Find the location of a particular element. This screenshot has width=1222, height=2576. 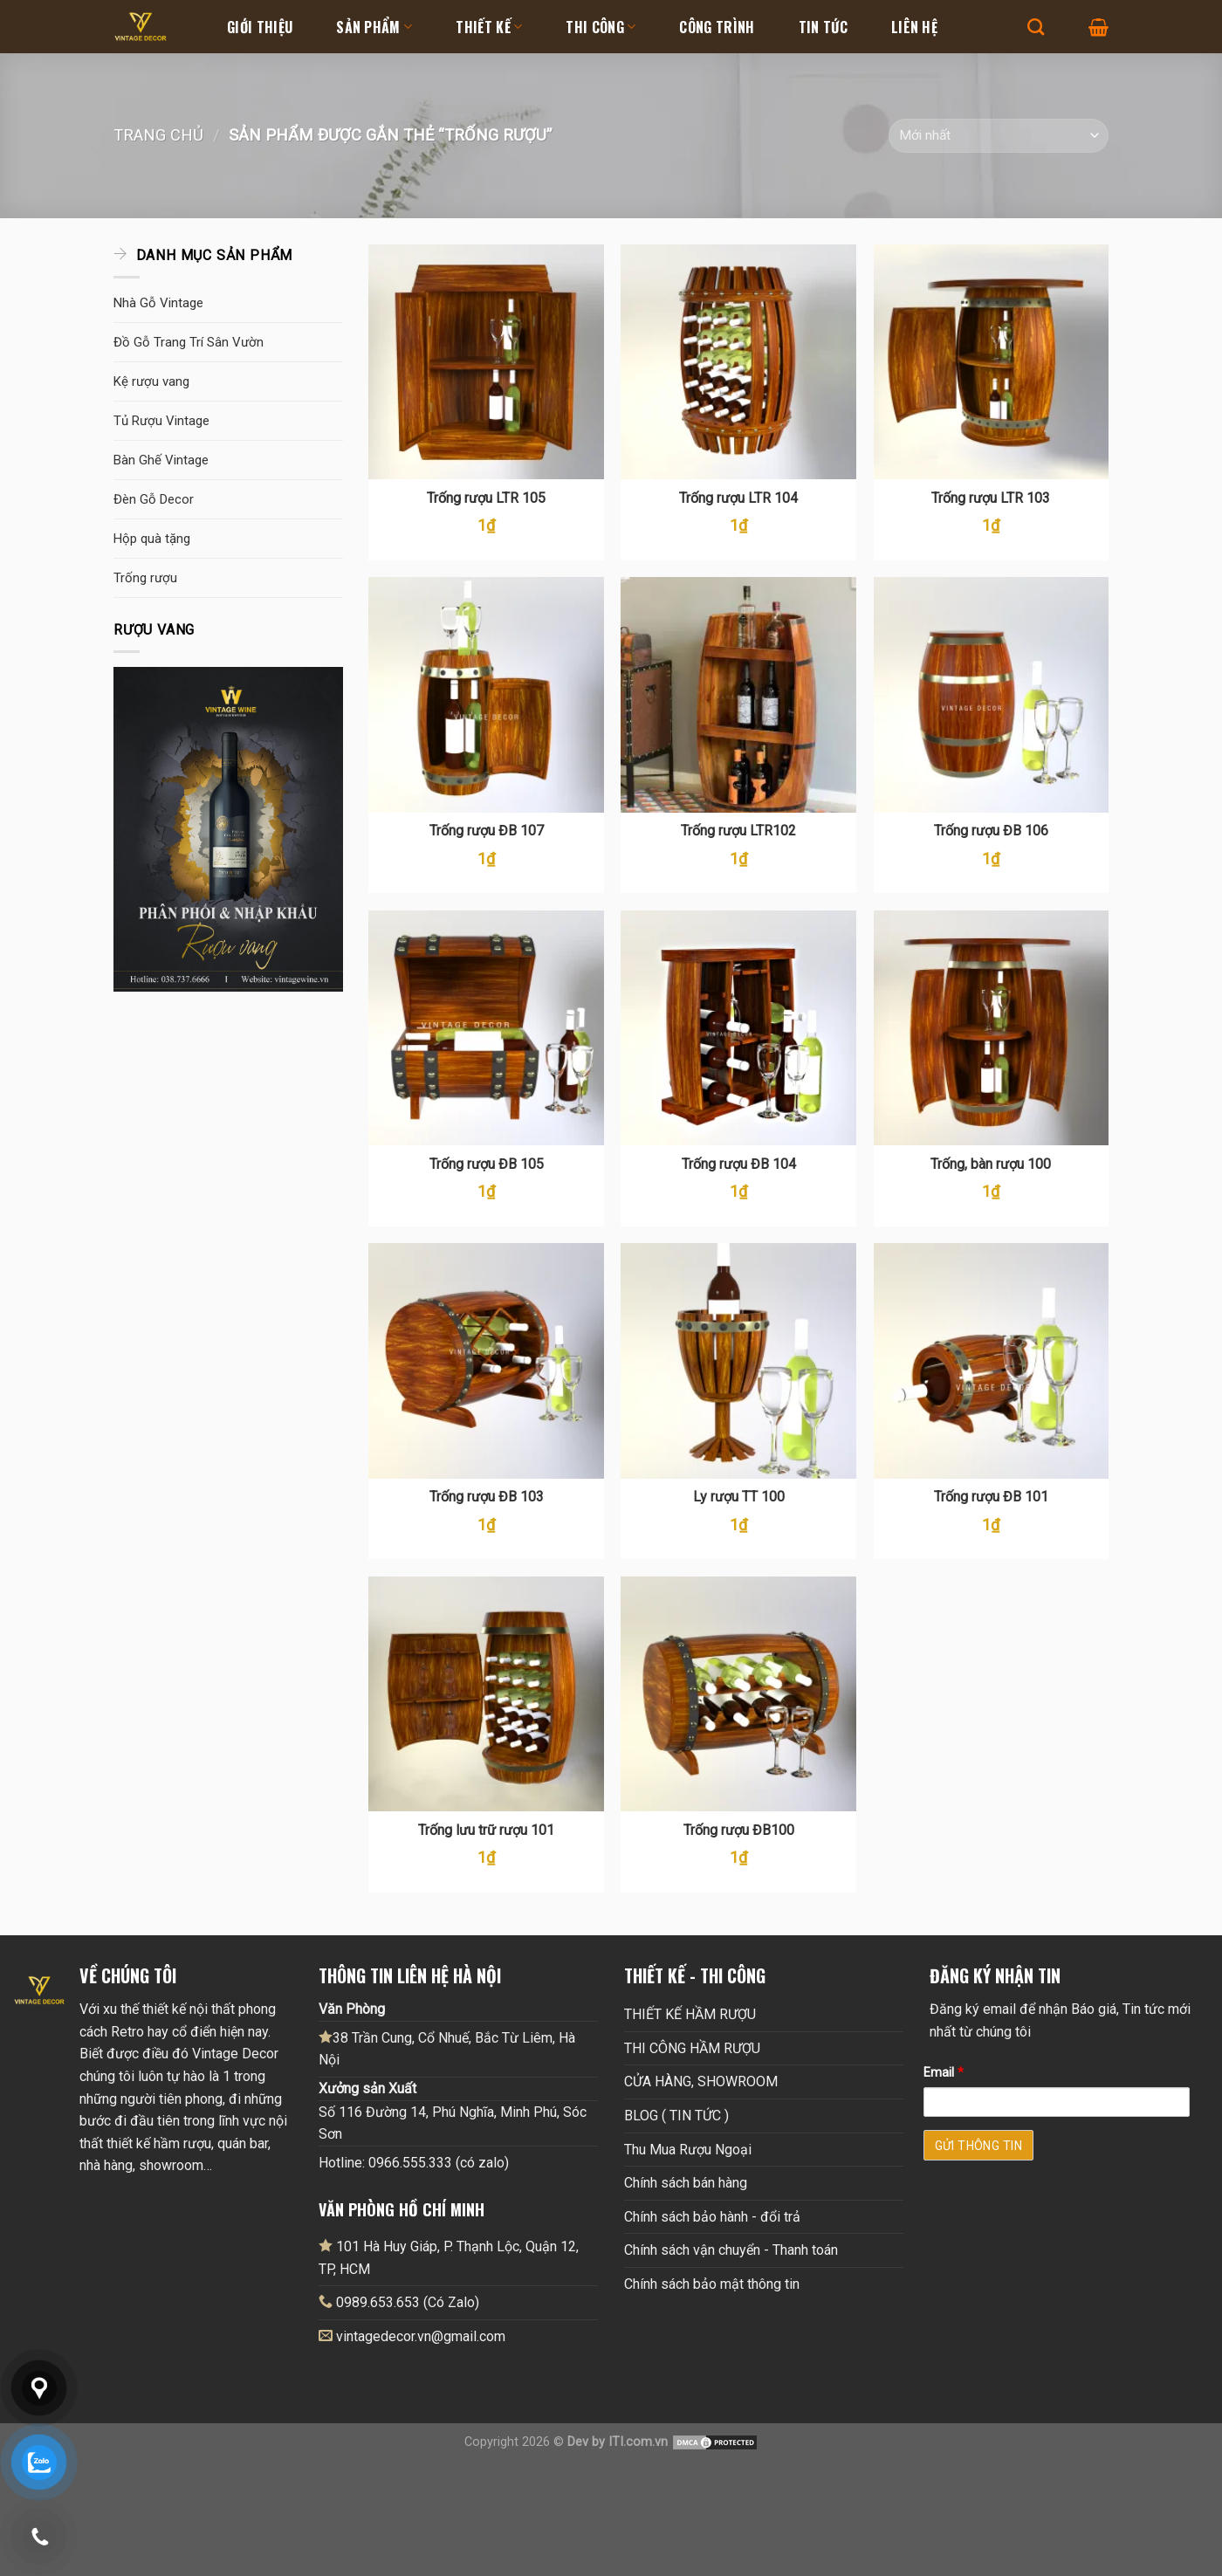

Trống rượu ĐB 107 is located at coordinates (486, 830).